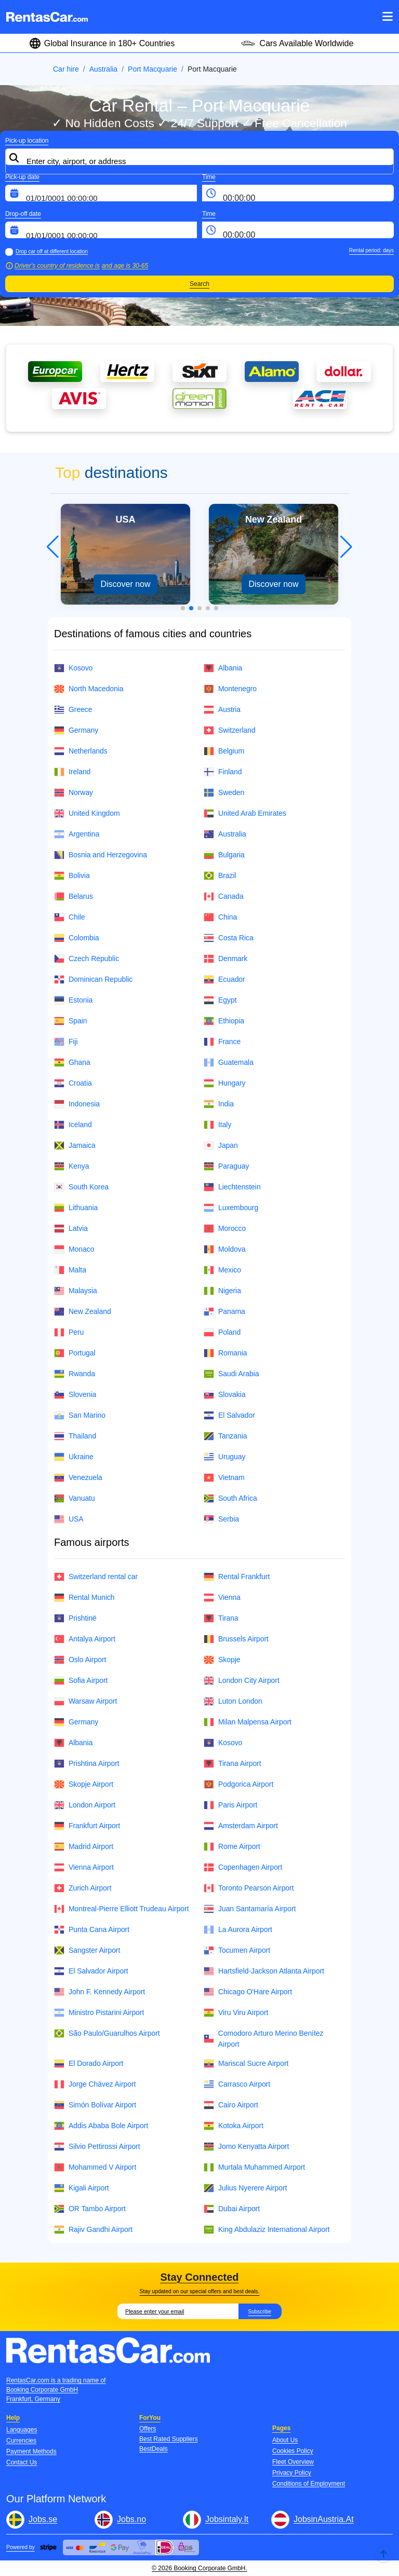 The image size is (399, 2576). I want to click on Italy, so click(217, 1124).